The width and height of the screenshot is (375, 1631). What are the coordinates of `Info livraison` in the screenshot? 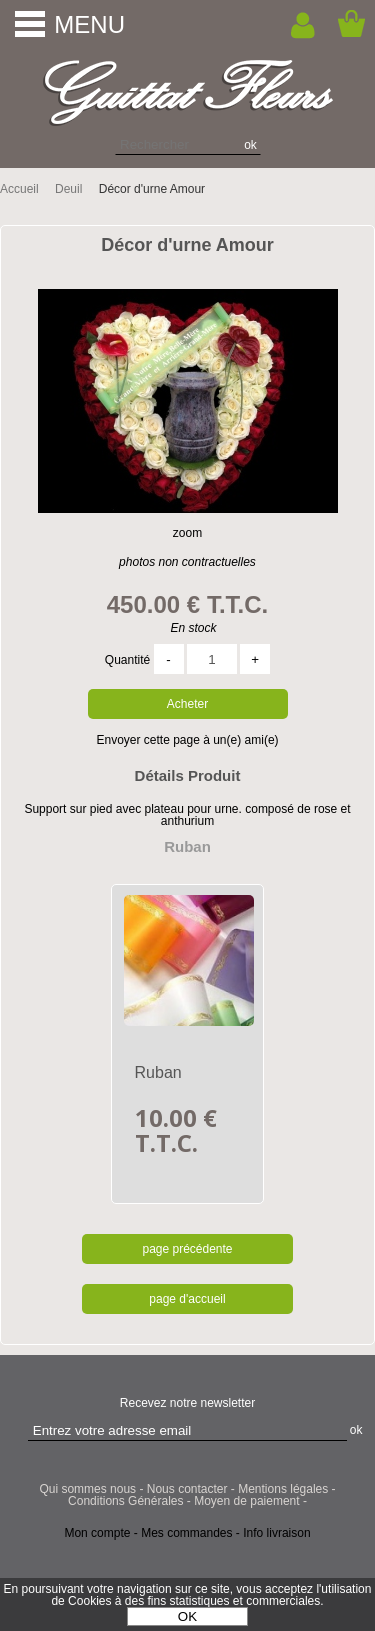 It's located at (276, 1533).